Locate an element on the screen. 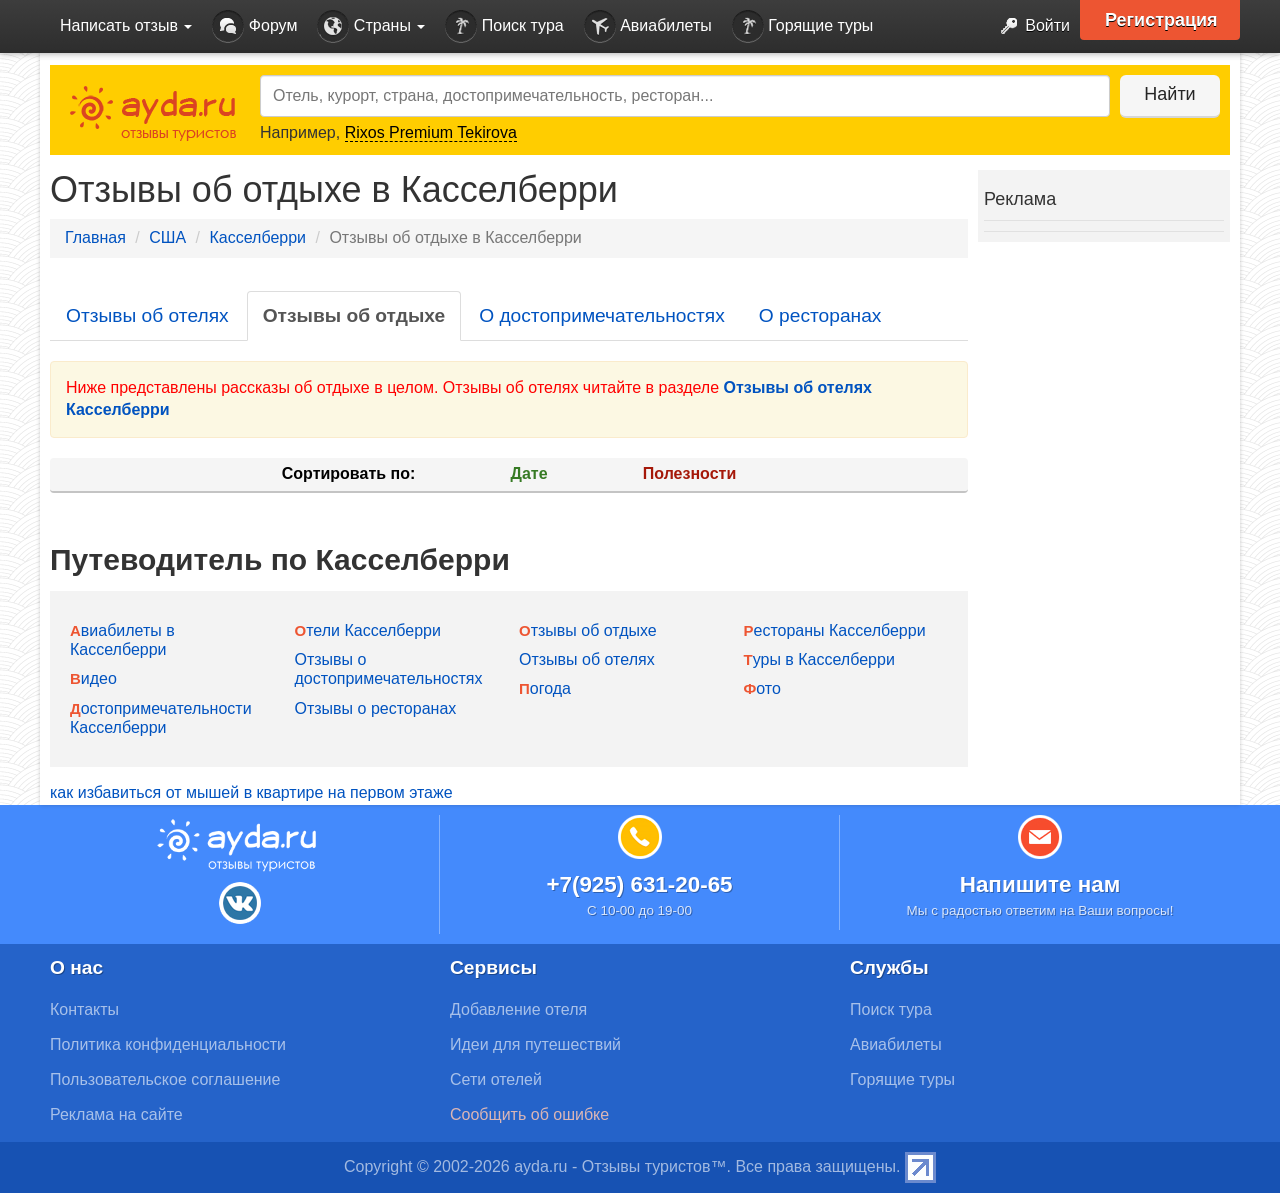 The image size is (1280, 1193). Пользовательское соглашение is located at coordinates (165, 1079).